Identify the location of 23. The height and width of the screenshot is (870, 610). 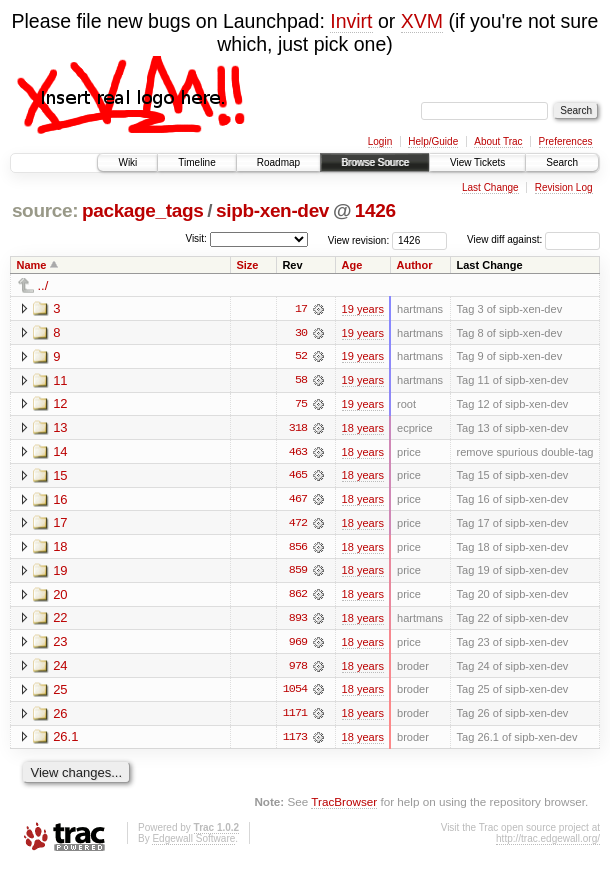
(60, 644).